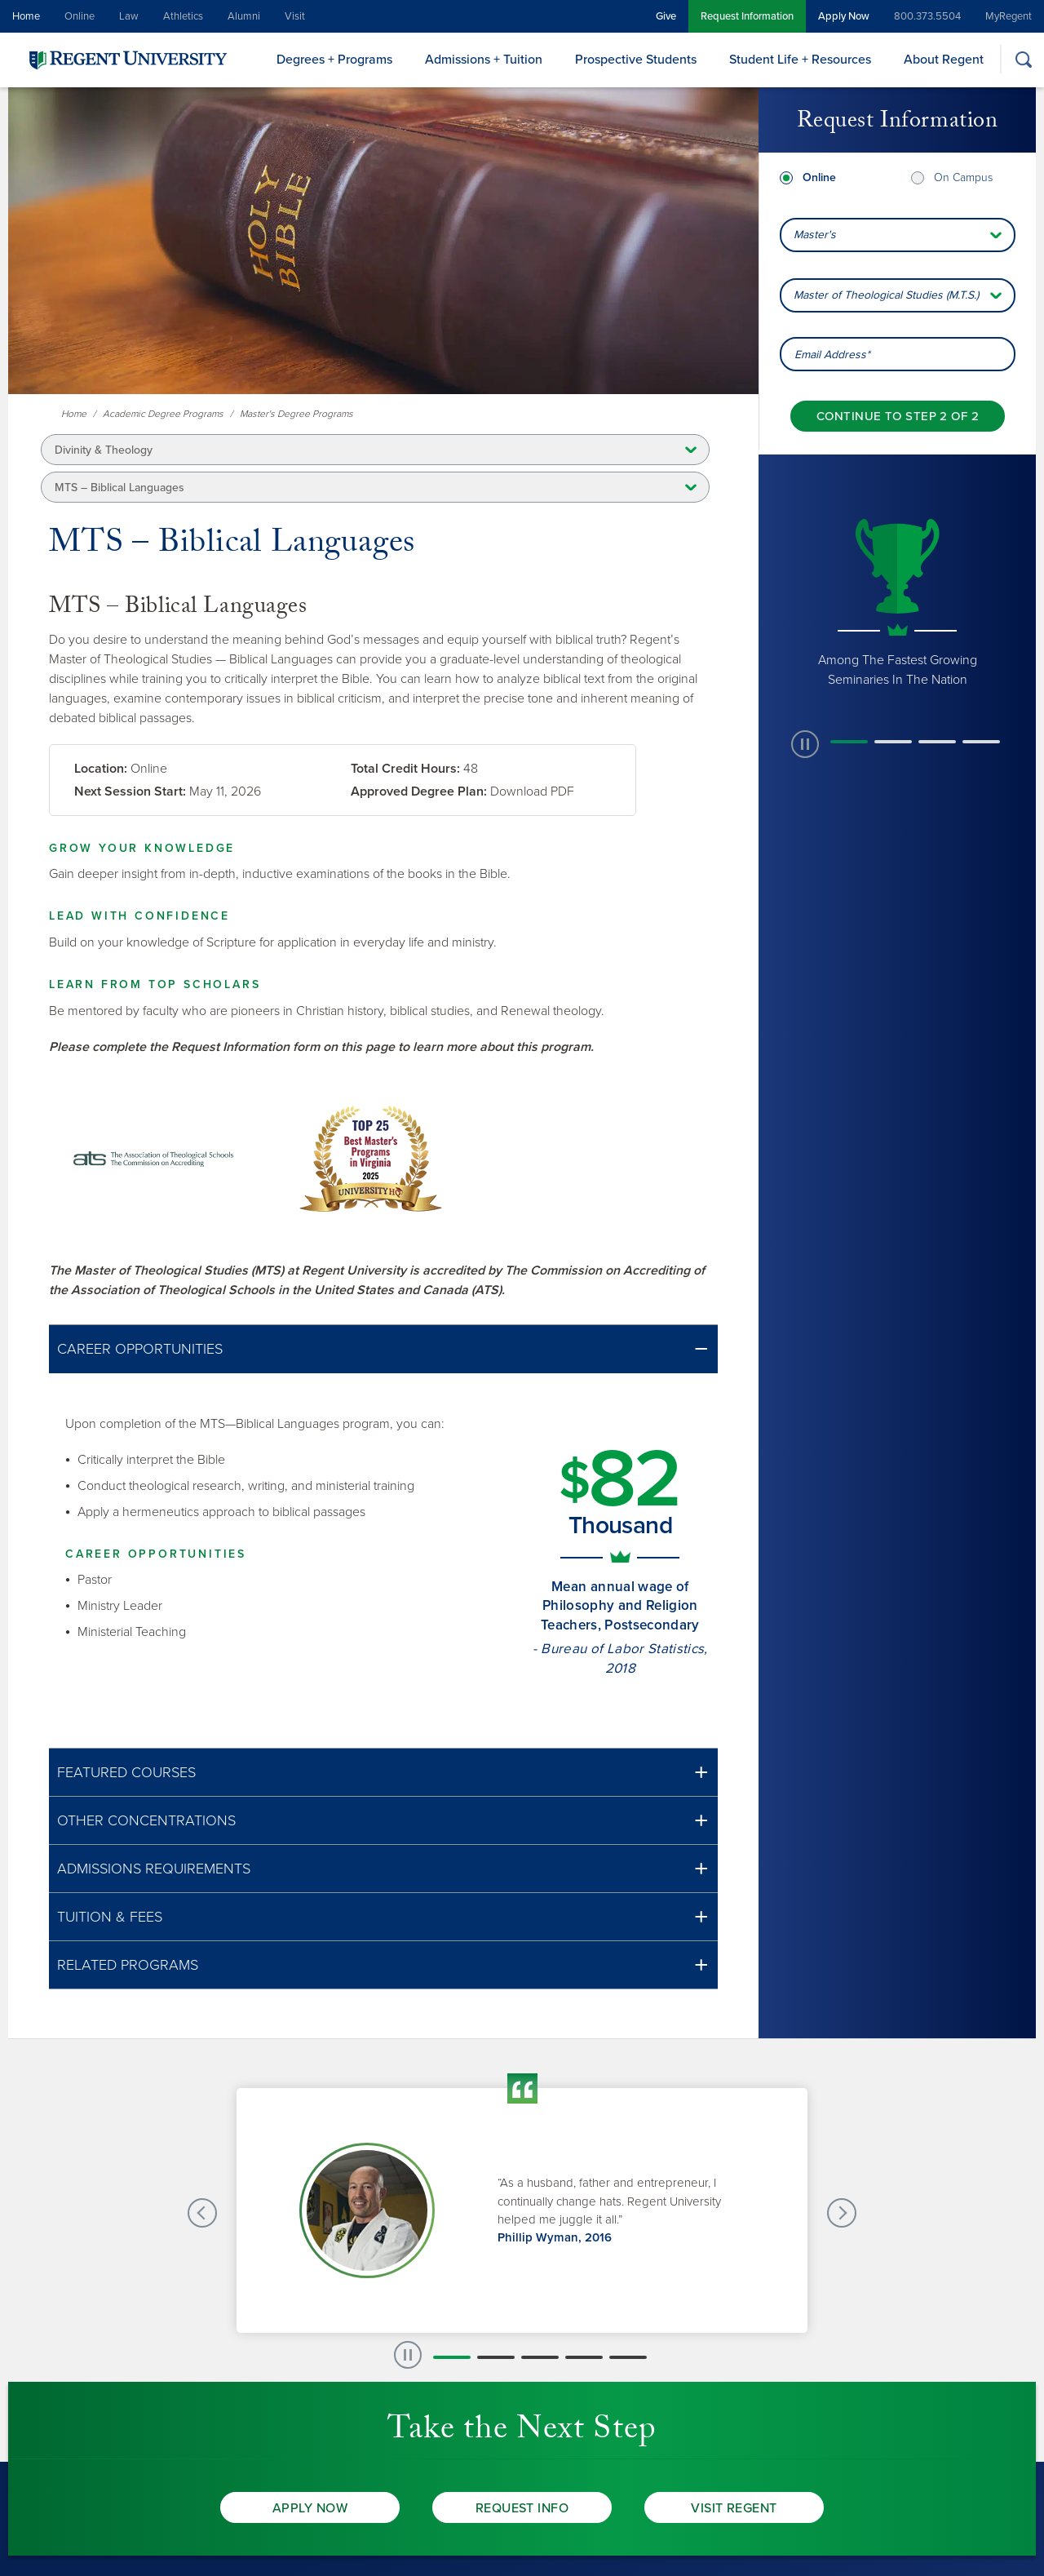 Image resolution: width=1044 pixels, height=2576 pixels. What do you see at coordinates (419, 791) in the screenshot?
I see `Approved Degree Plan:` at bounding box center [419, 791].